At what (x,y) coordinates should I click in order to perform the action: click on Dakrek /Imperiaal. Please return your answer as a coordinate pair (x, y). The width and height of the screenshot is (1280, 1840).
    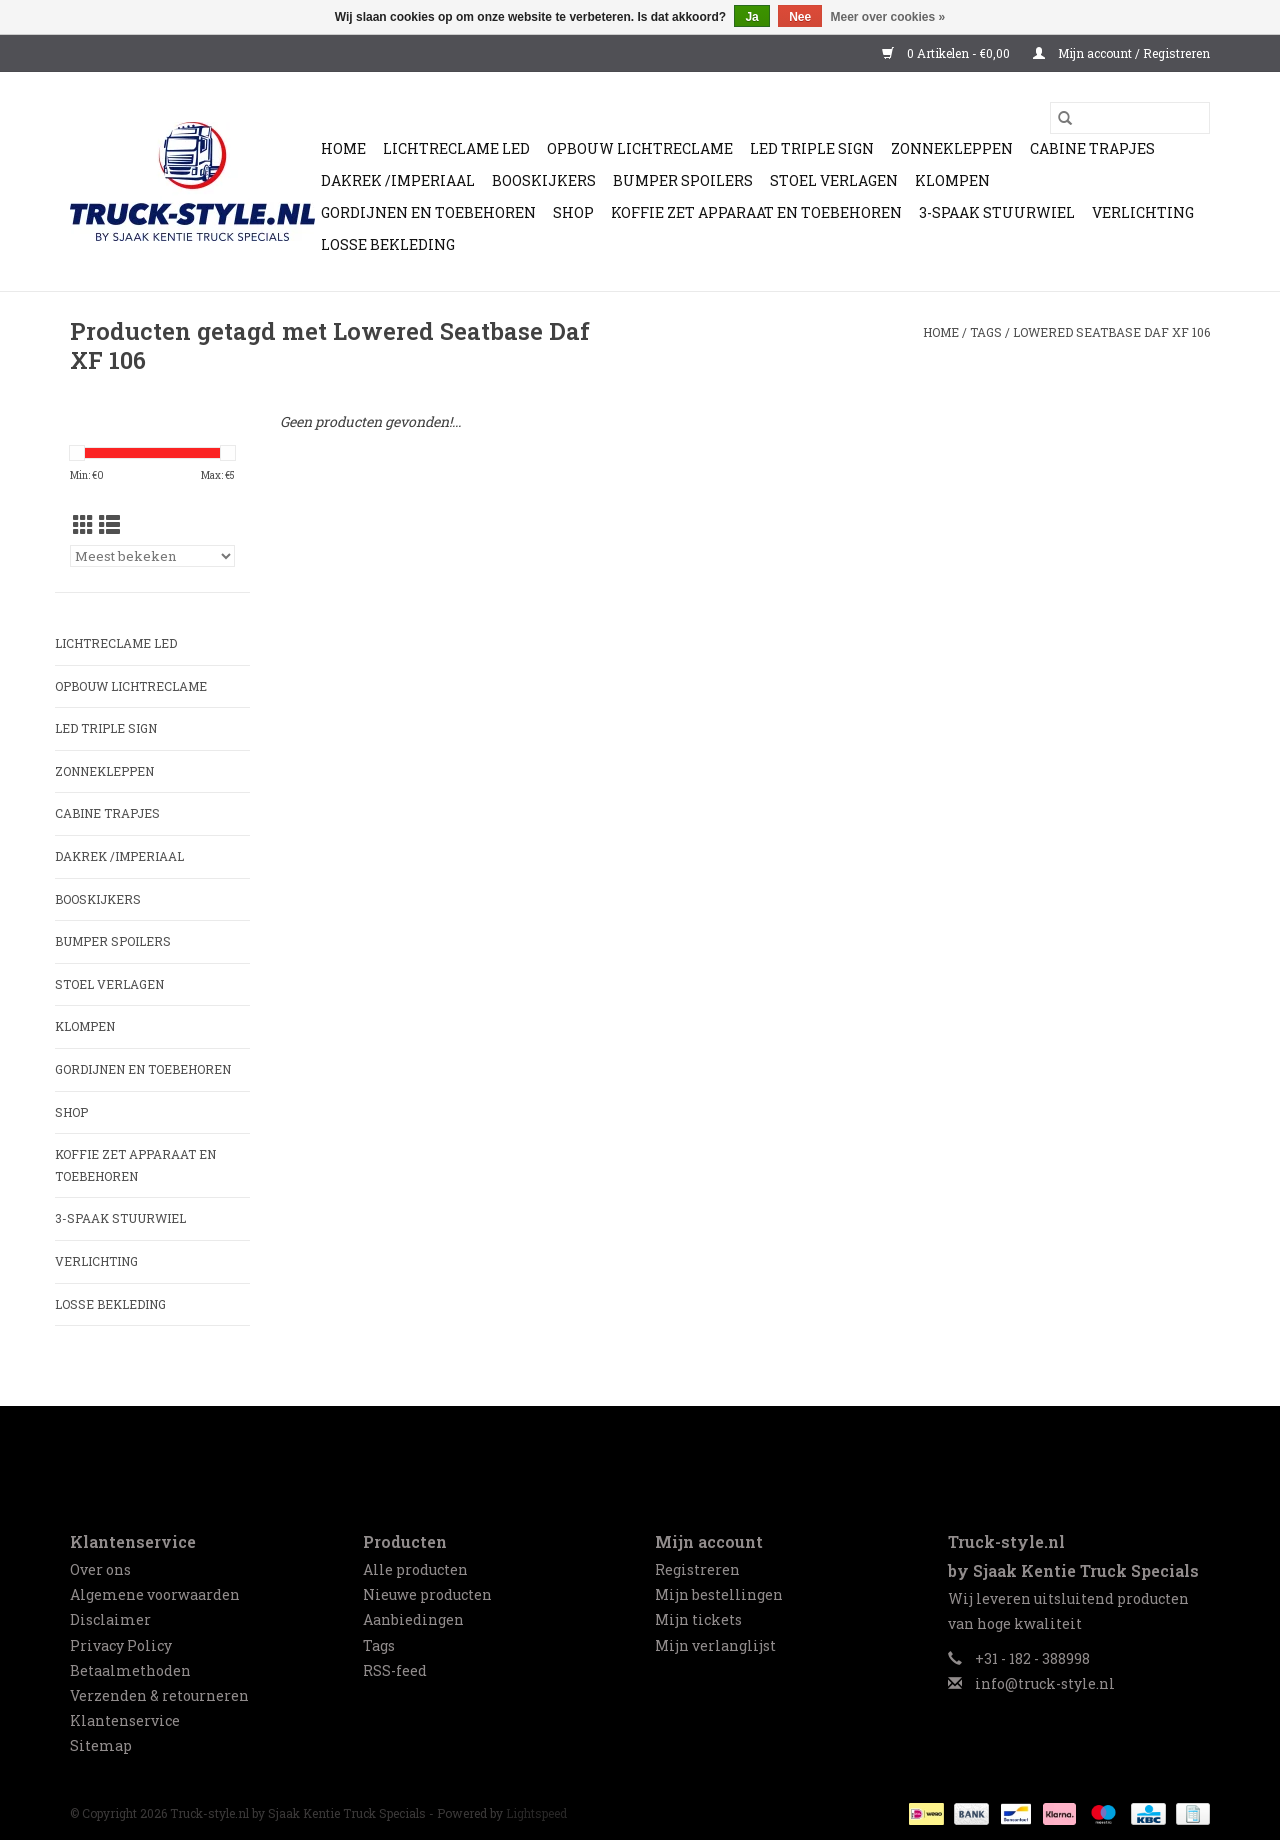
    Looking at the image, I should click on (398, 180).